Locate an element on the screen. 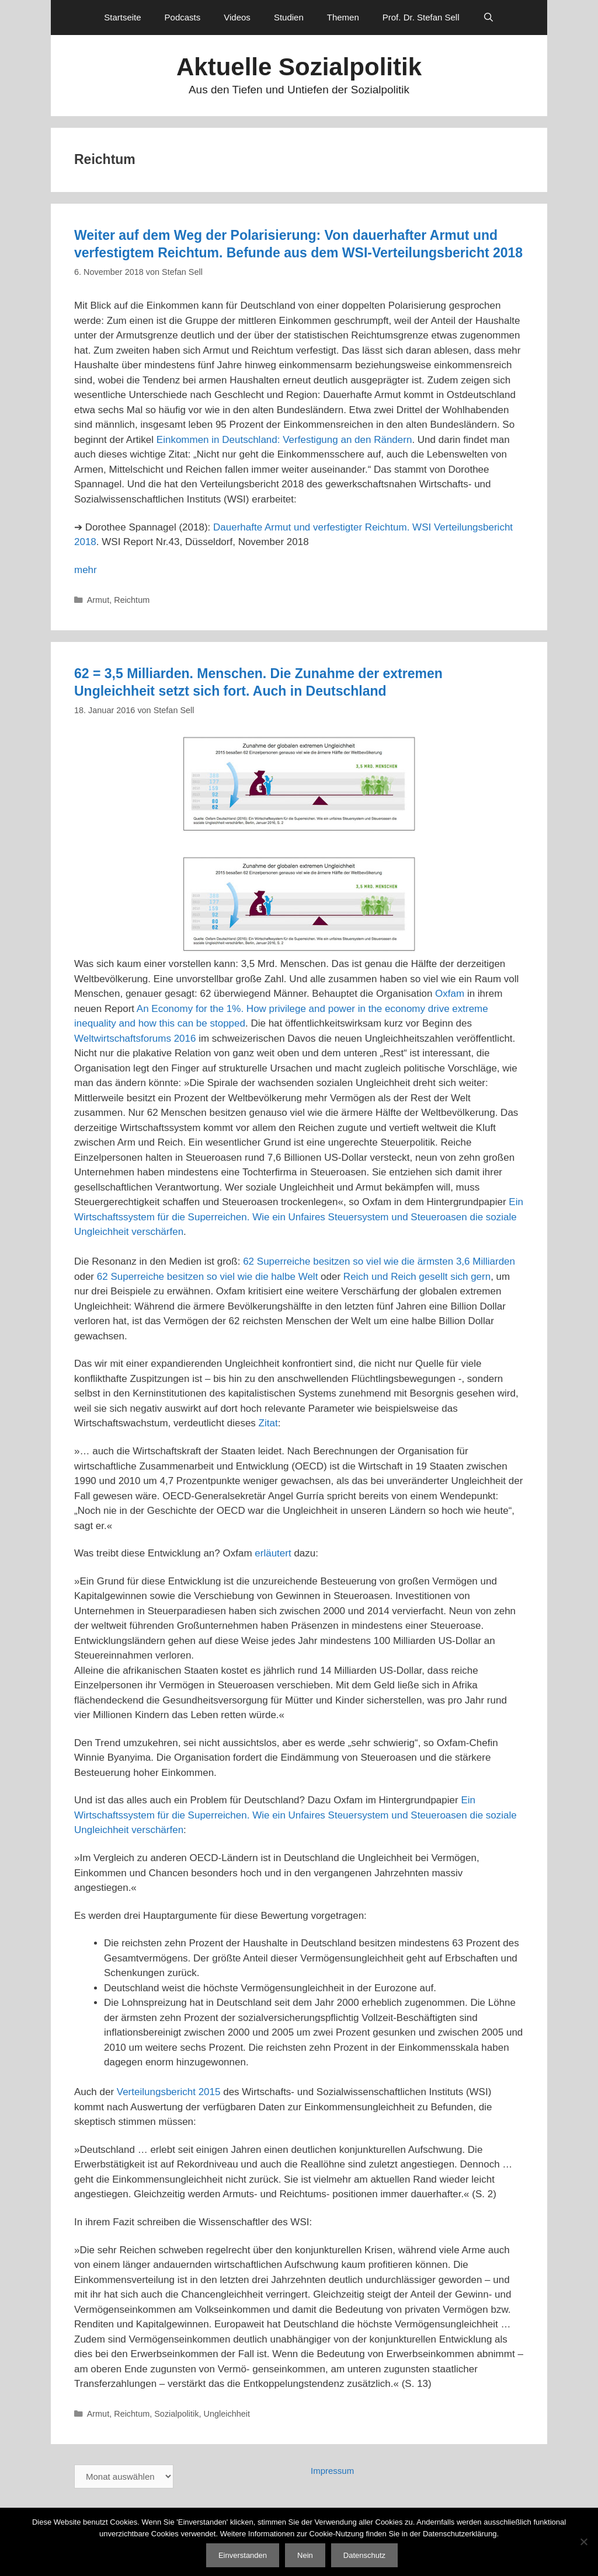 This screenshot has height=2576, width=598. [Suchleiste öffnen] is located at coordinates (488, 17).